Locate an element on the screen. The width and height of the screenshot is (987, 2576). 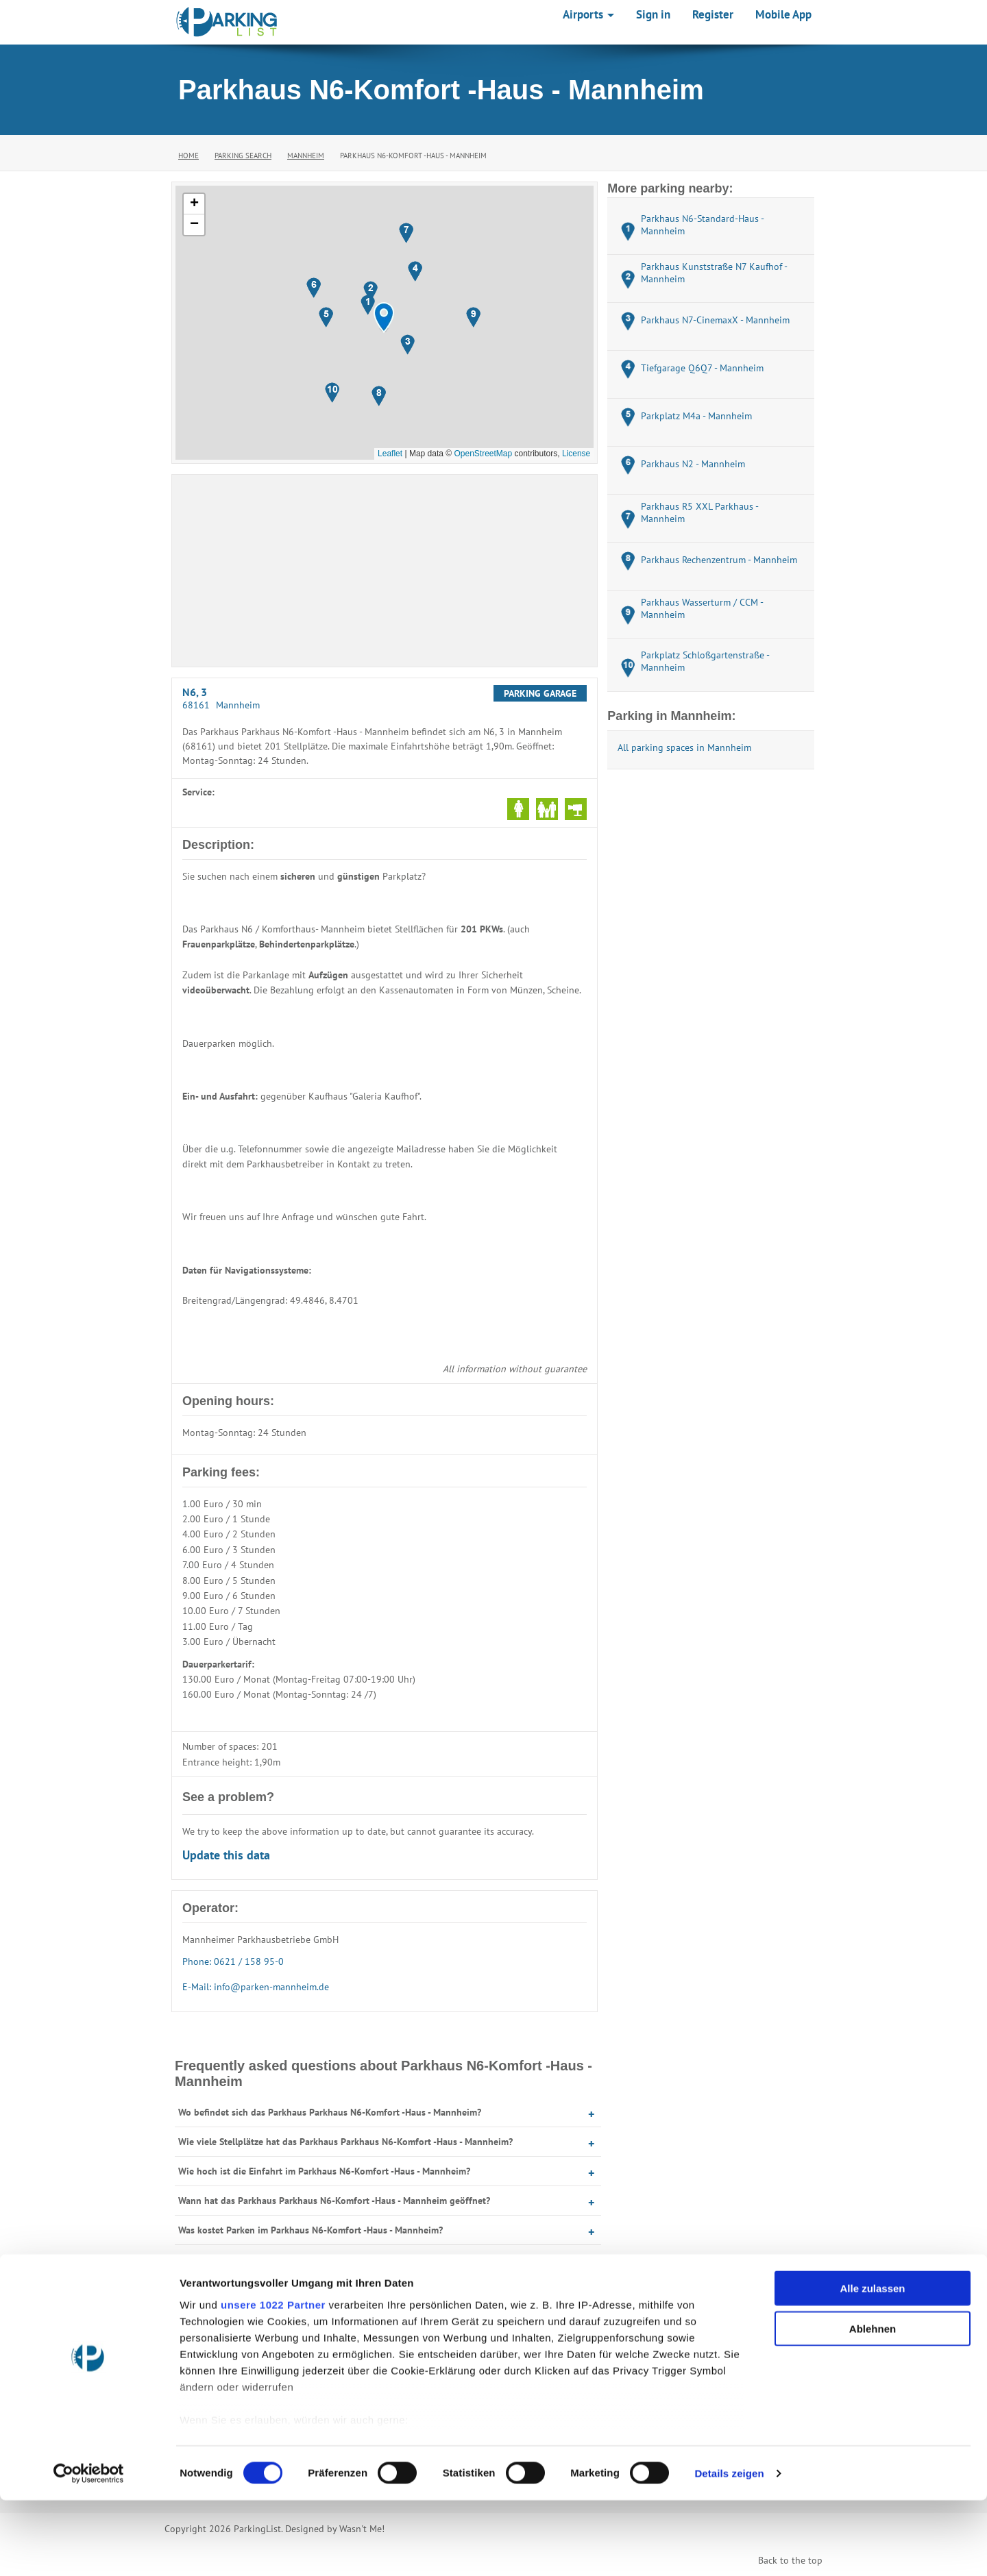
Sign in is located at coordinates (653, 14).